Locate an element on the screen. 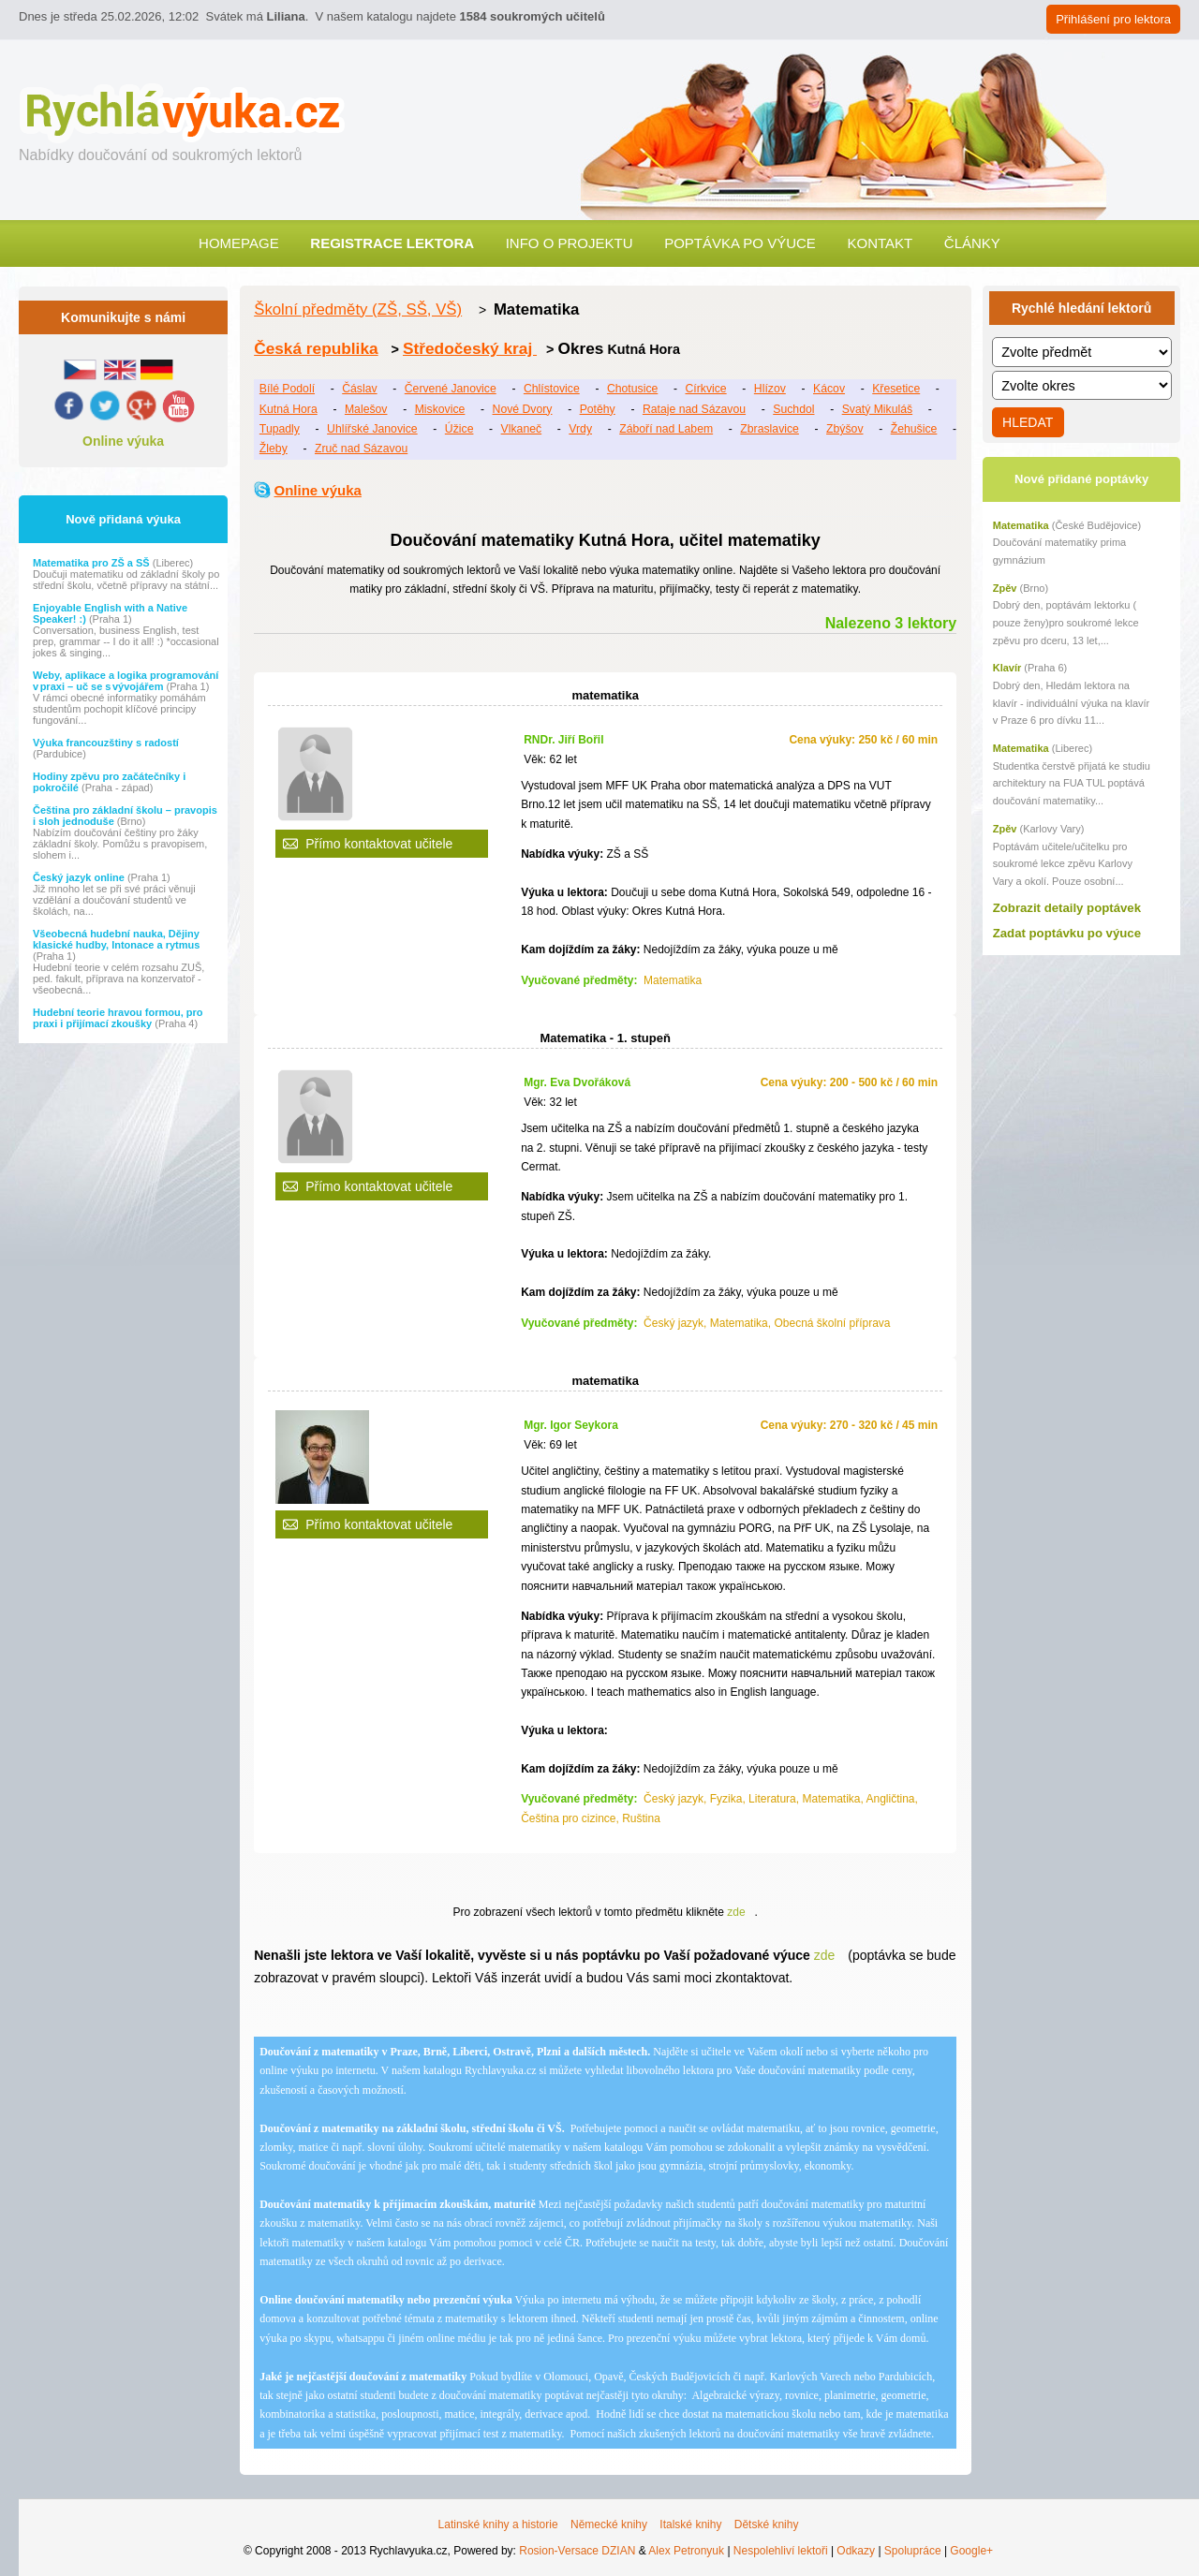  Hudební teorie hravou formou, pro praxi i přijímací zkoušky is located at coordinates (118, 1018).